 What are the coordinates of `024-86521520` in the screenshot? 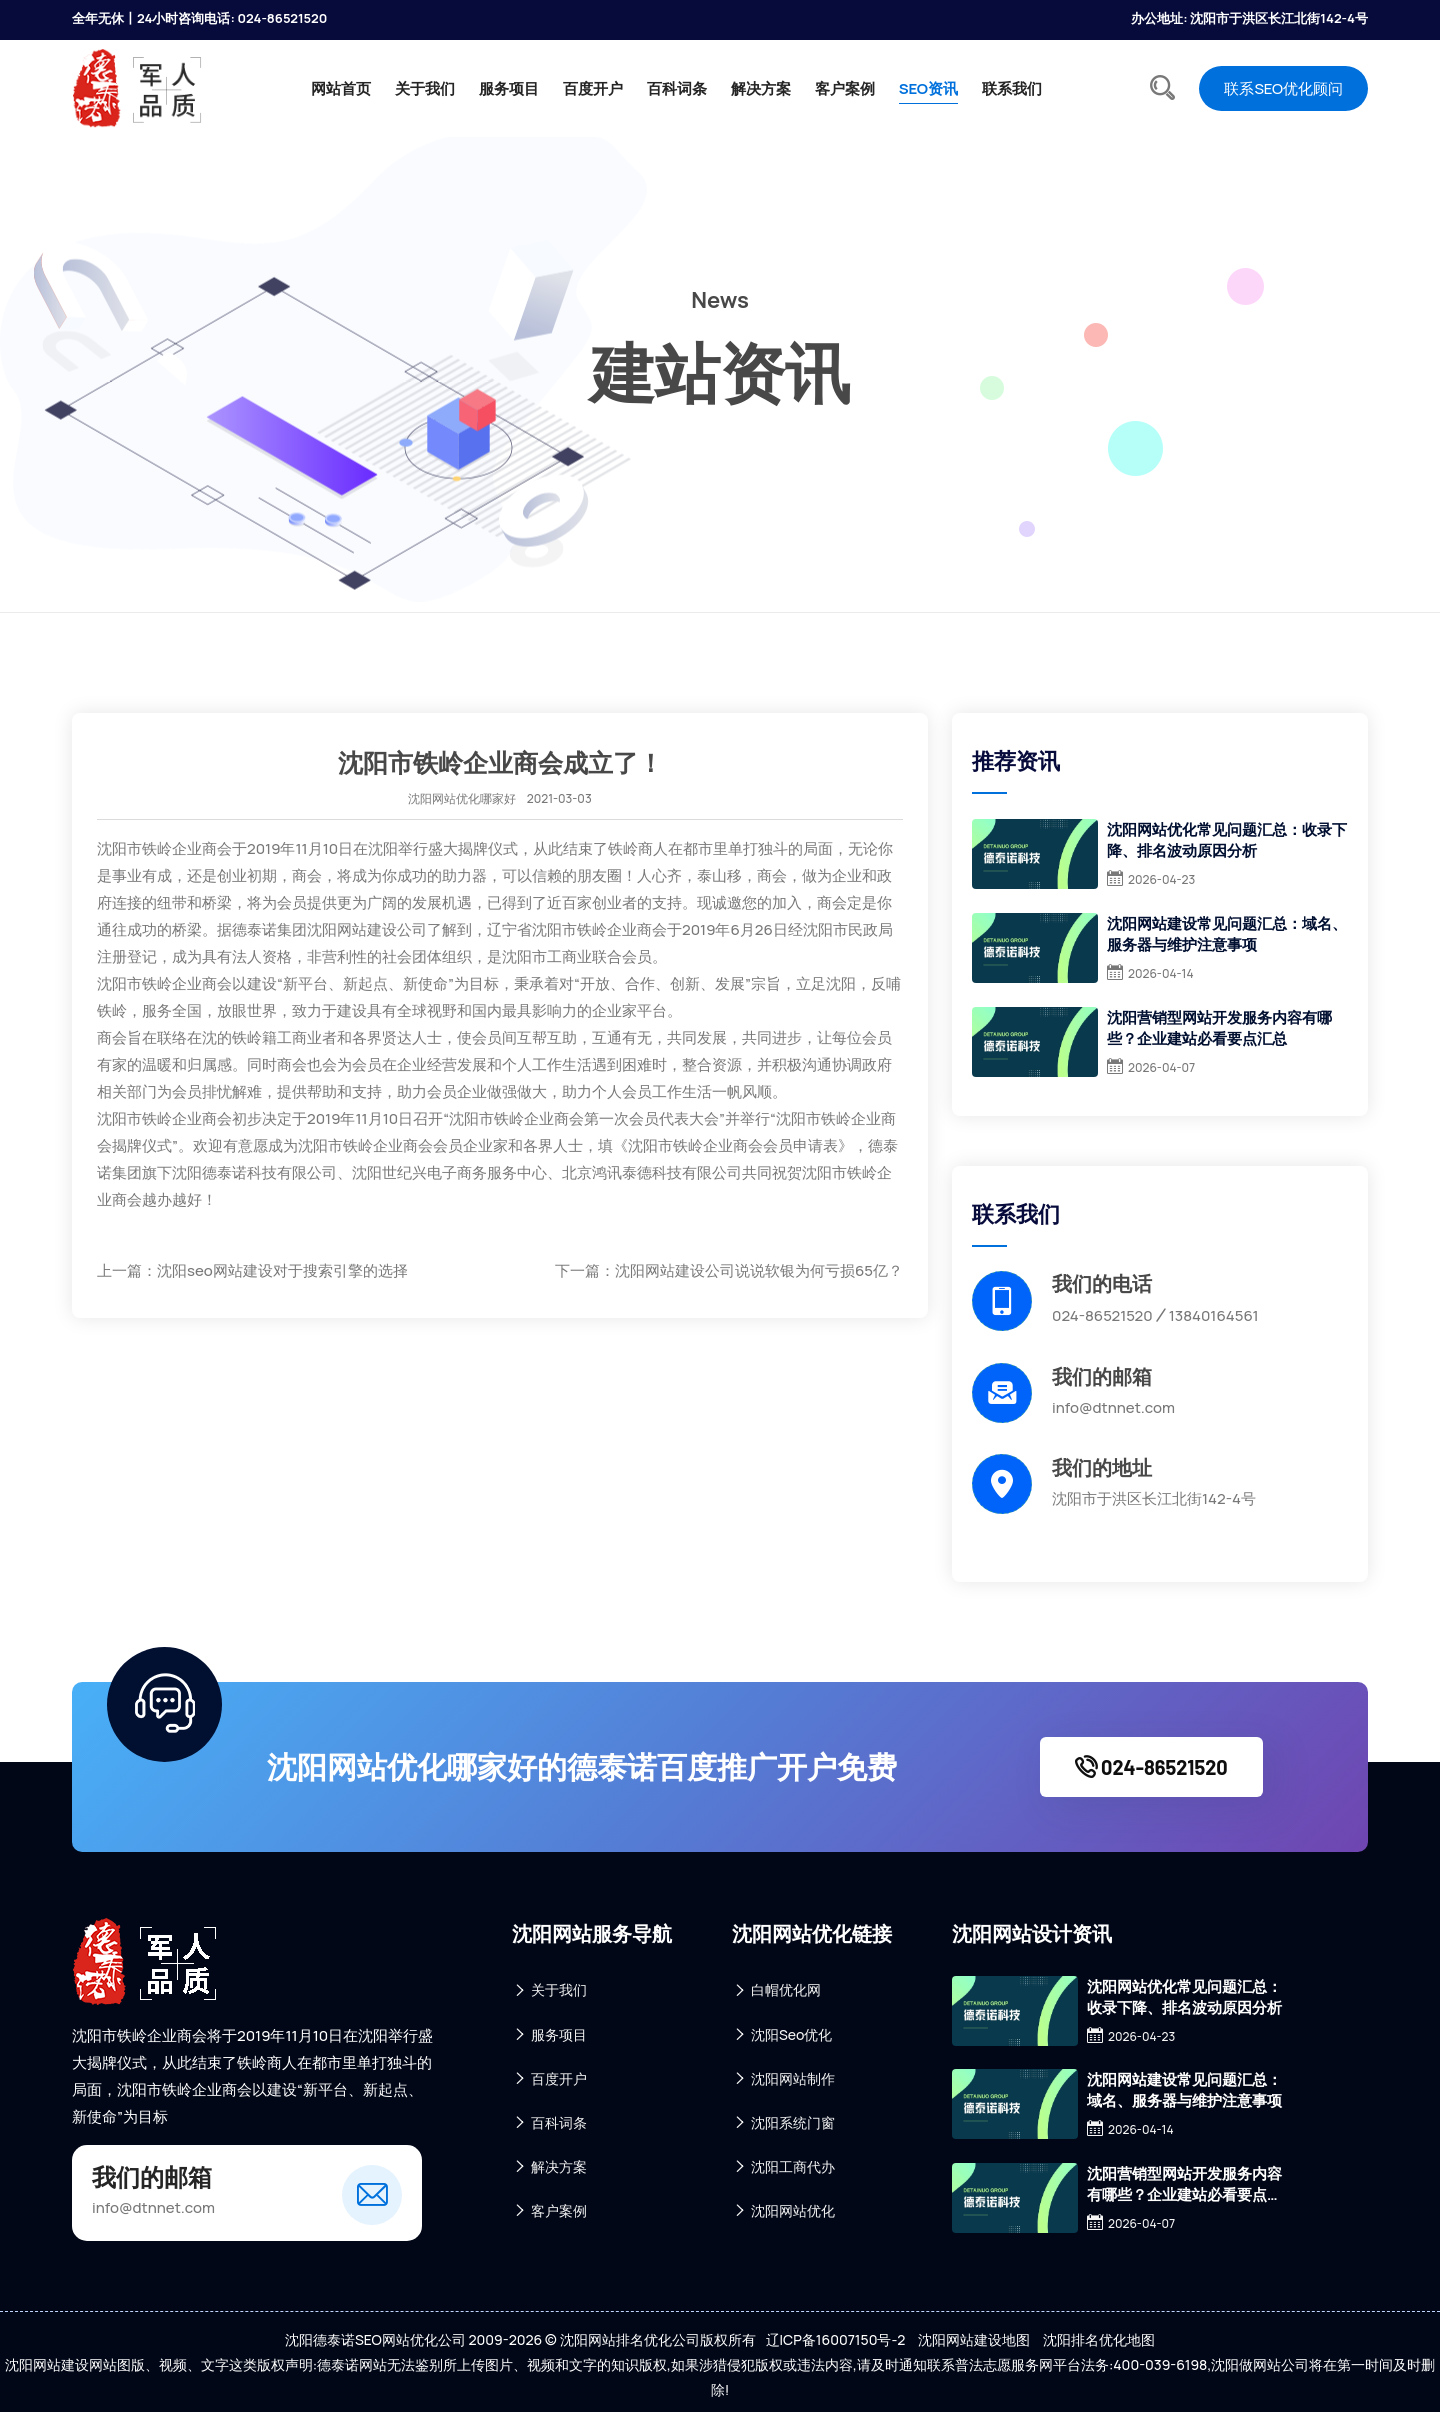 It's located at (1151, 1767).